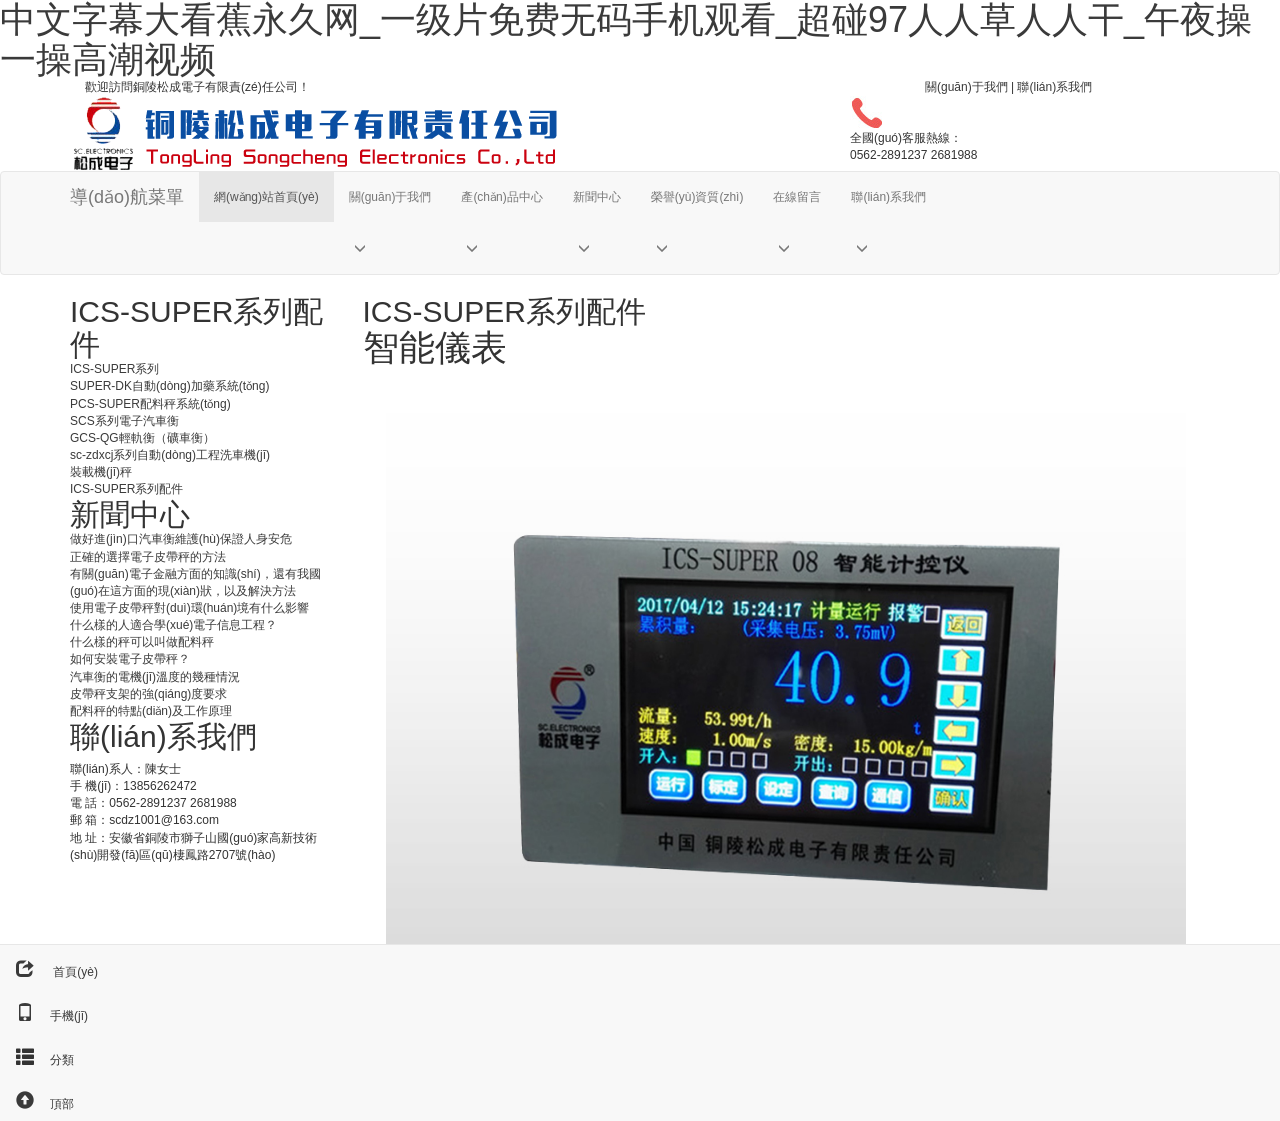 The image size is (1280, 1121). I want to click on ICS-SUPER系列, so click(114, 369).